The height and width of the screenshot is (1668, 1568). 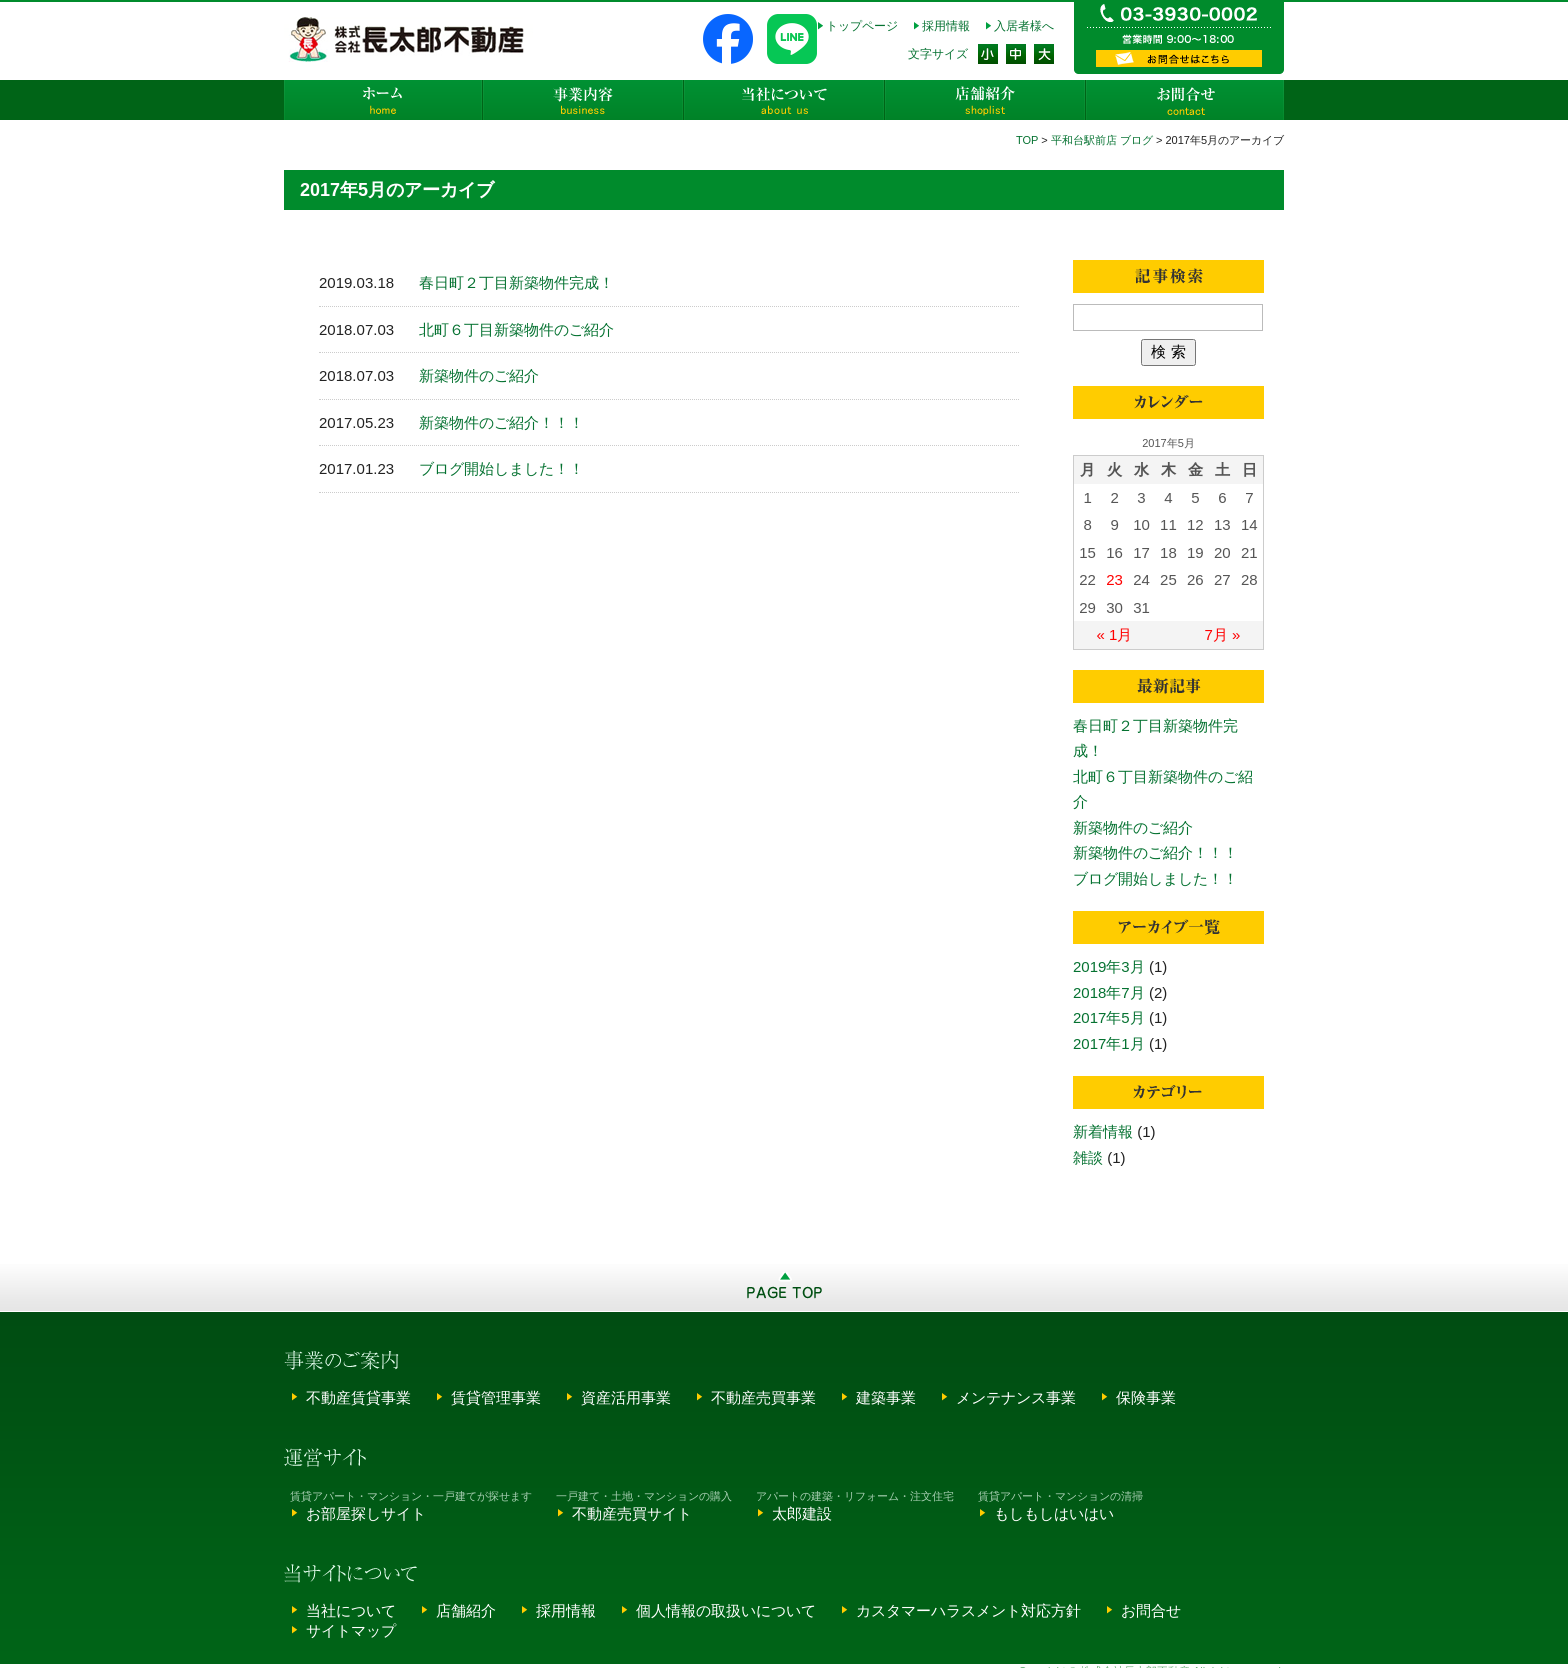 I want to click on サイトマップ, so click(x=351, y=1630).